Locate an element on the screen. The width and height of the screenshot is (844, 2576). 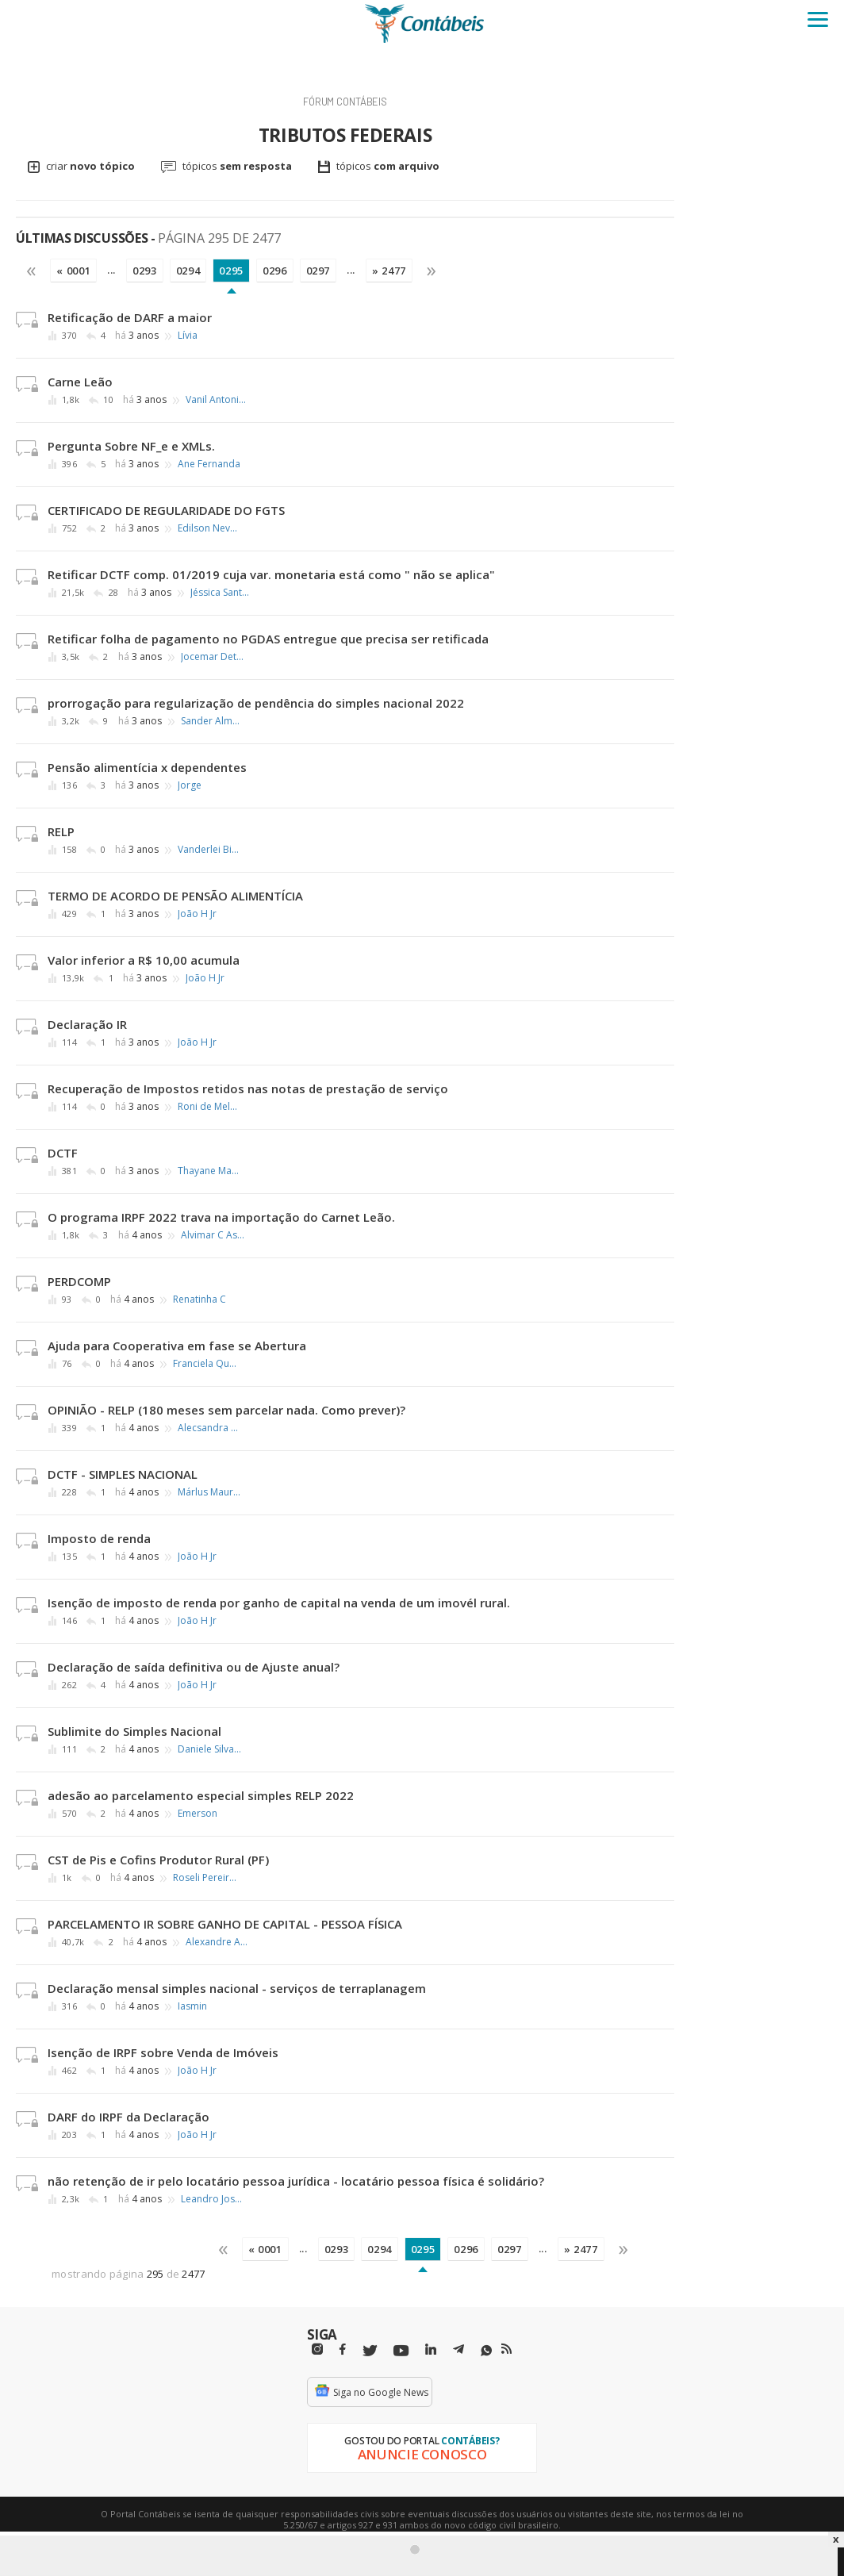
CST de Pis e Cofins Produtor Rural (PF) is located at coordinates (158, 1860).